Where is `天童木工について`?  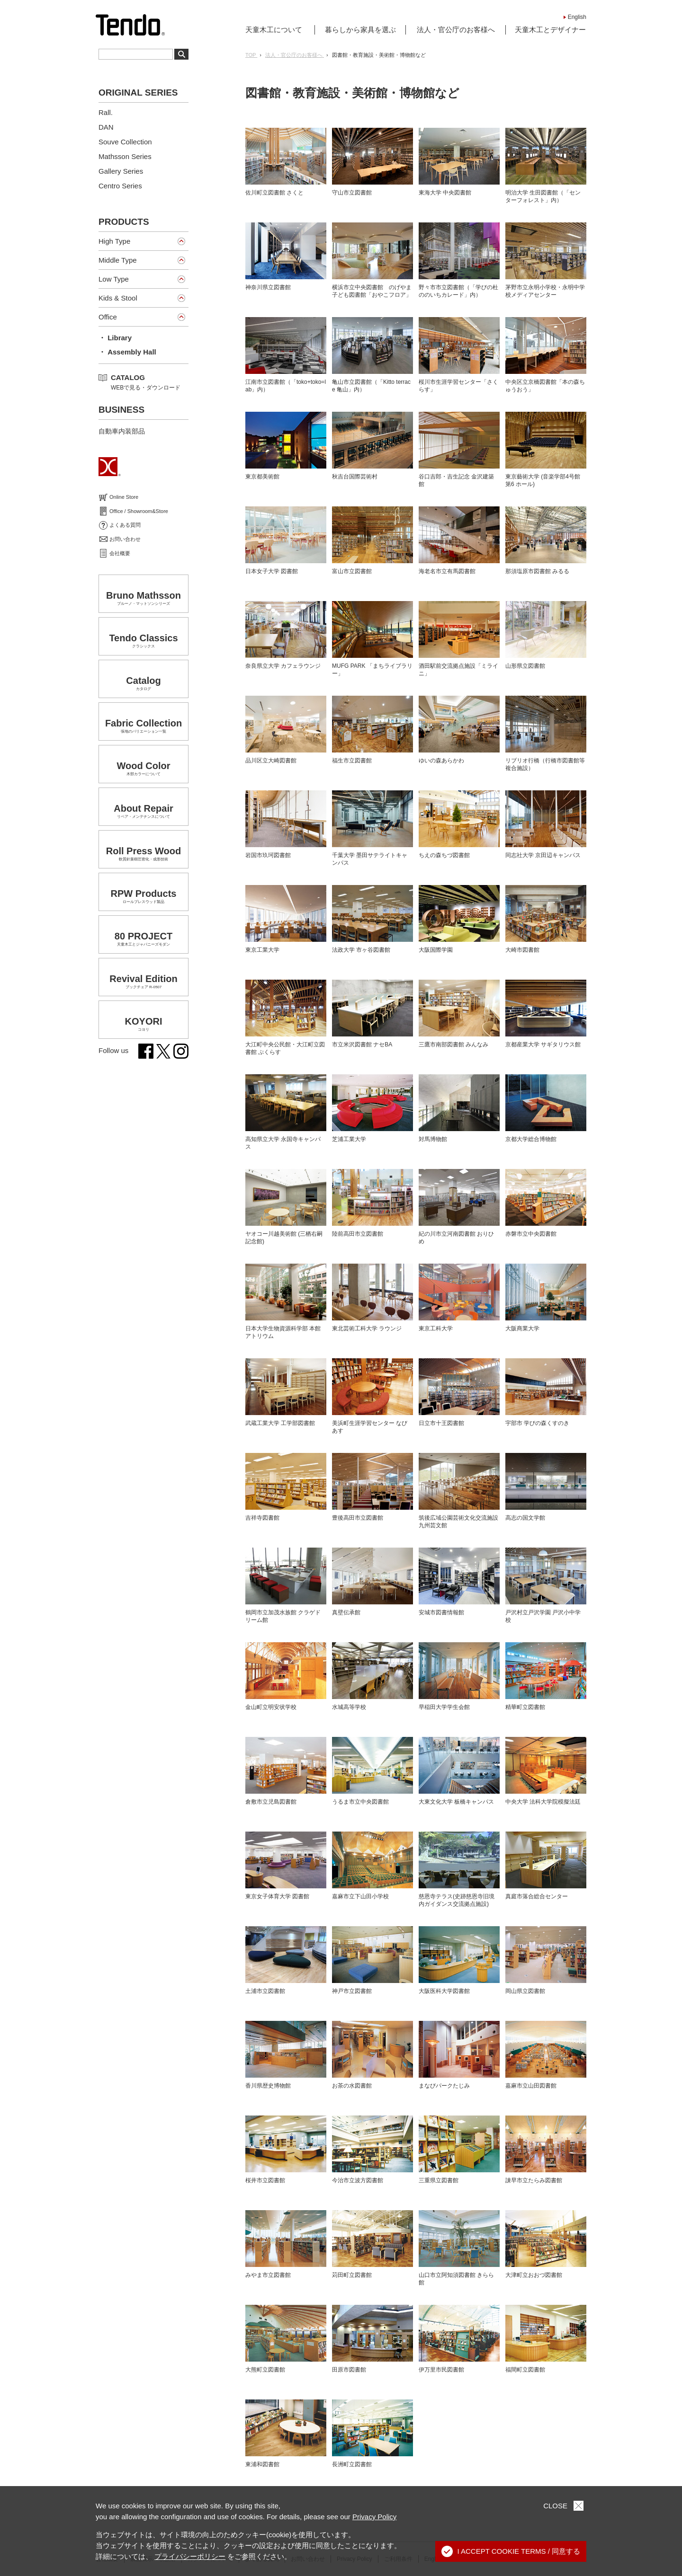
天童木工について is located at coordinates (273, 30).